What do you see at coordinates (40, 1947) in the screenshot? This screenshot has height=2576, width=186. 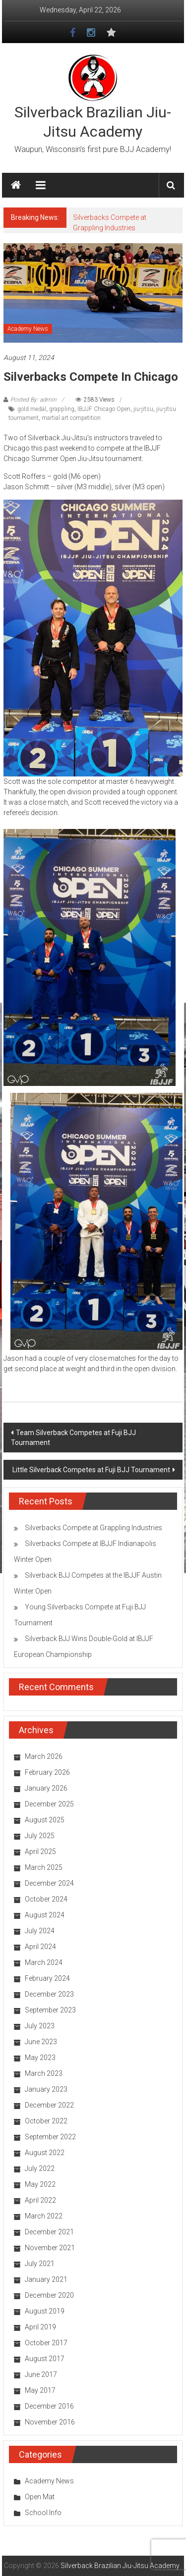 I see `April 2024` at bounding box center [40, 1947].